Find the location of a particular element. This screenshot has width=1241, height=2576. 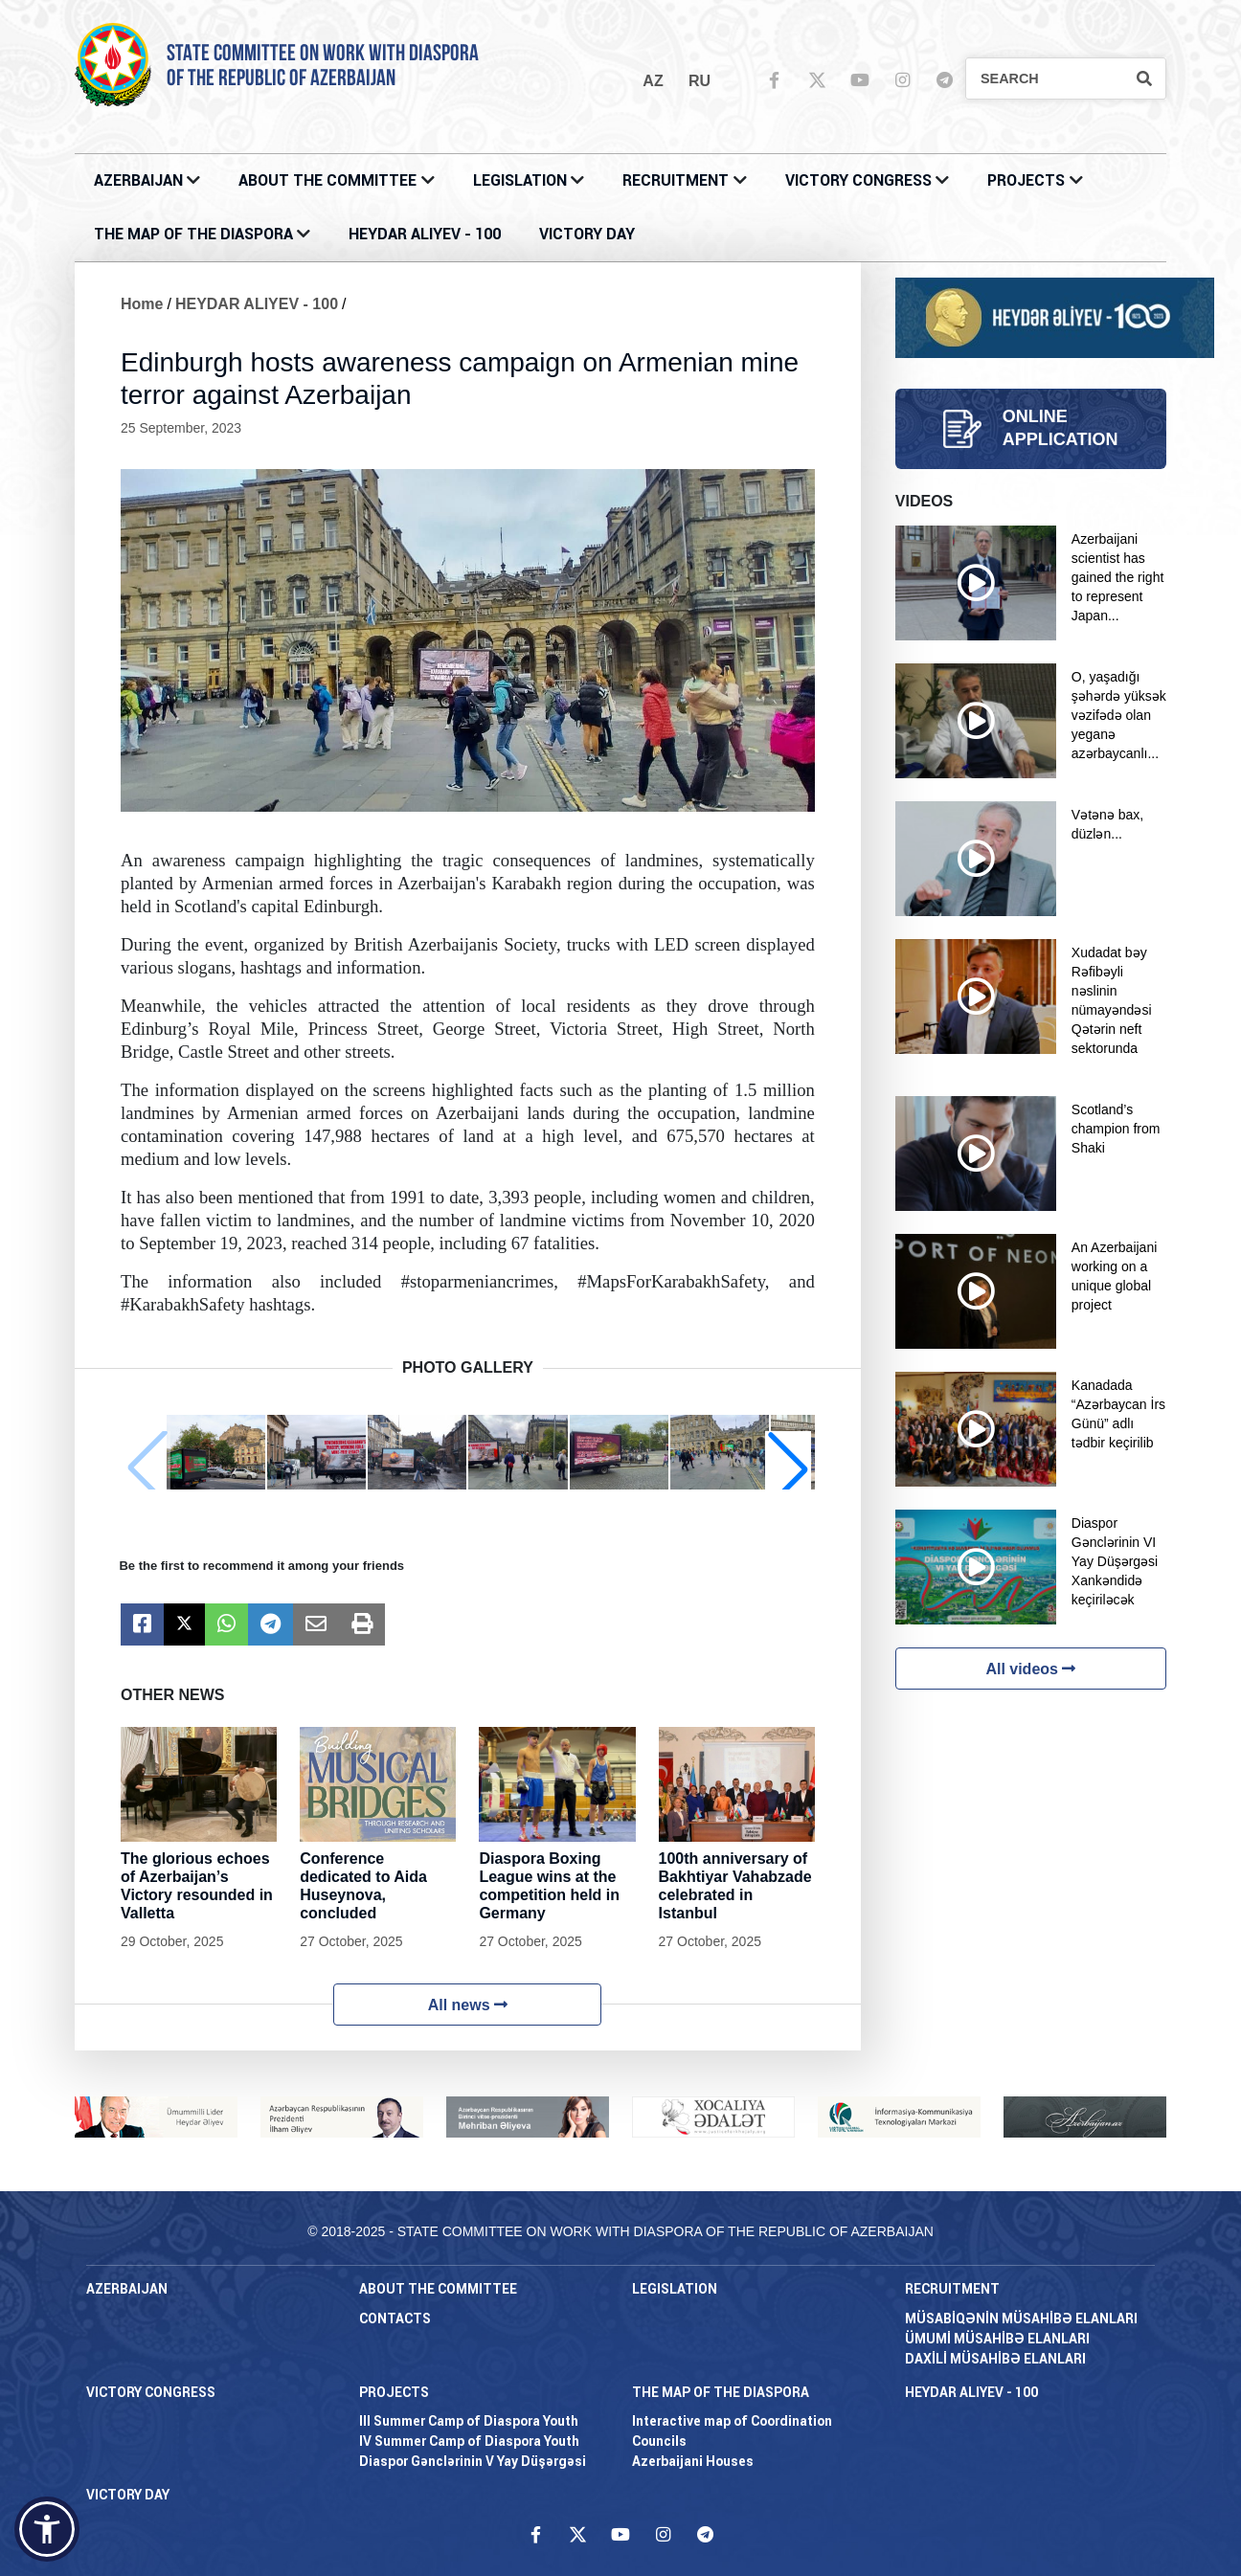

CONTACTS is located at coordinates (395, 2318).